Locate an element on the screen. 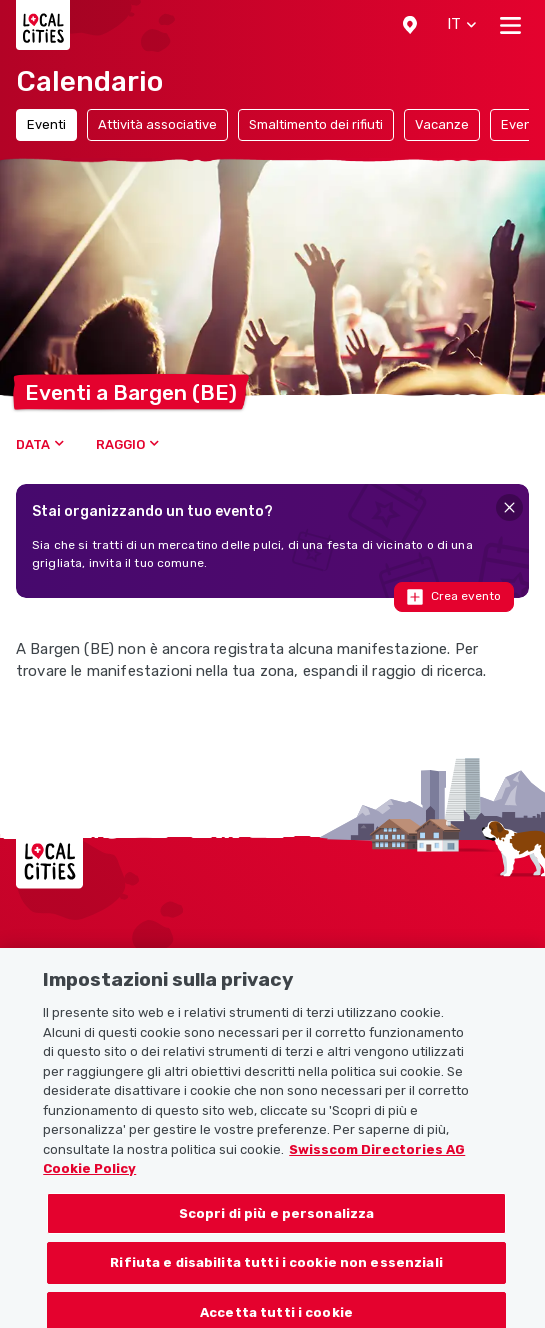 The width and height of the screenshot is (545, 1328). Scopri di più e personalizza is located at coordinates (277, 1231).